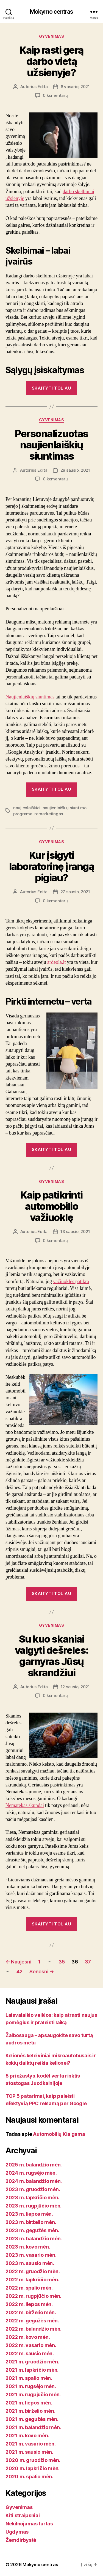 Image resolution: width=103 pixels, height=2576 pixels. What do you see at coordinates (24, 1805) in the screenshot?
I see `Nematekas skundai` at bounding box center [24, 1805].